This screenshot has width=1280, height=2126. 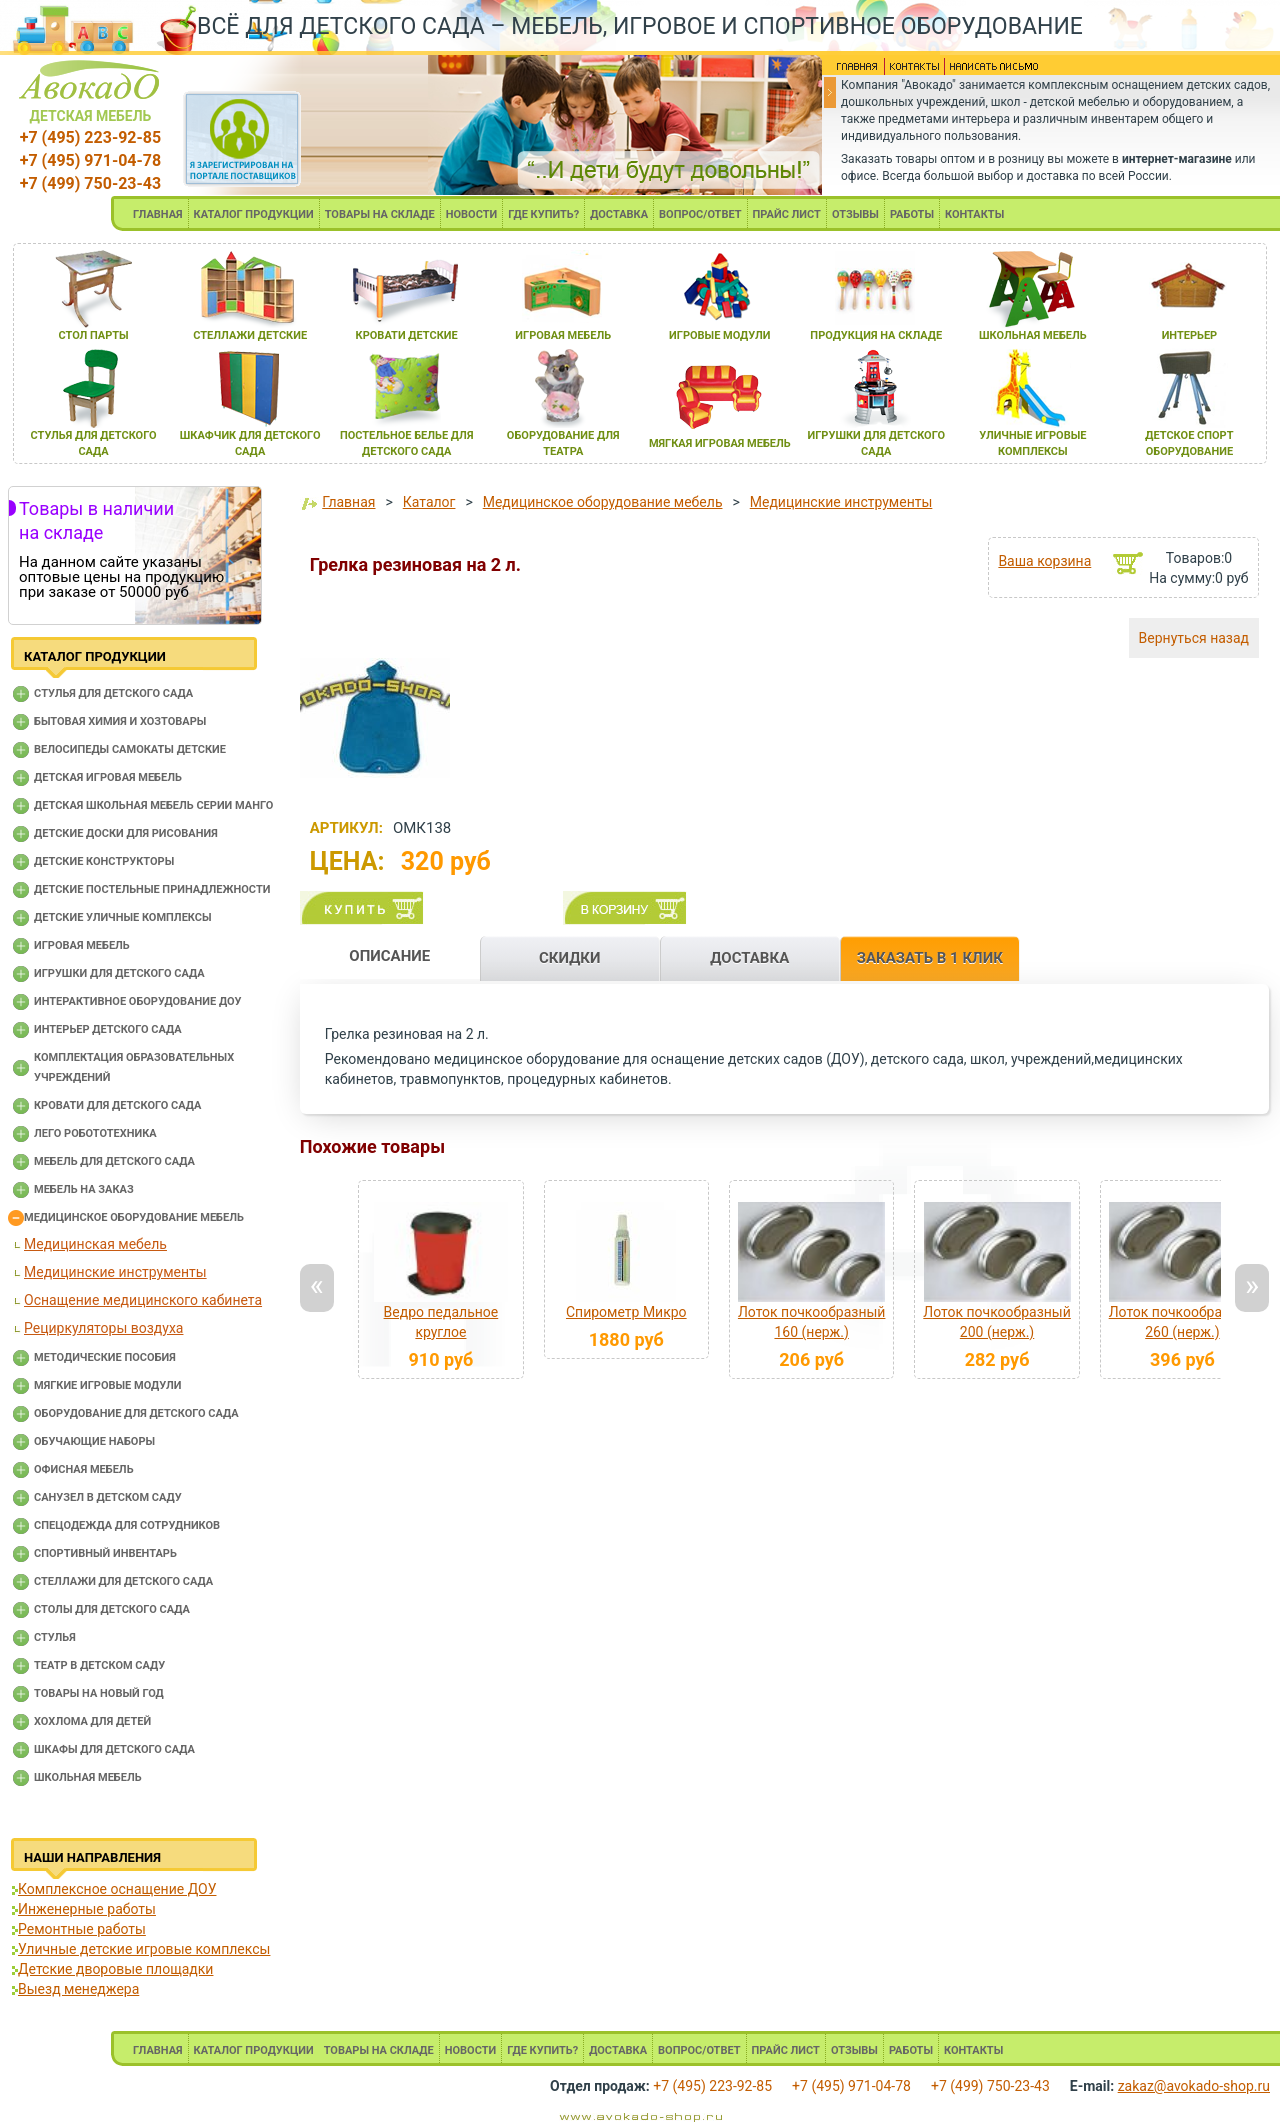 What do you see at coordinates (114, 1161) in the screenshot?
I see `Мебель для детского сада` at bounding box center [114, 1161].